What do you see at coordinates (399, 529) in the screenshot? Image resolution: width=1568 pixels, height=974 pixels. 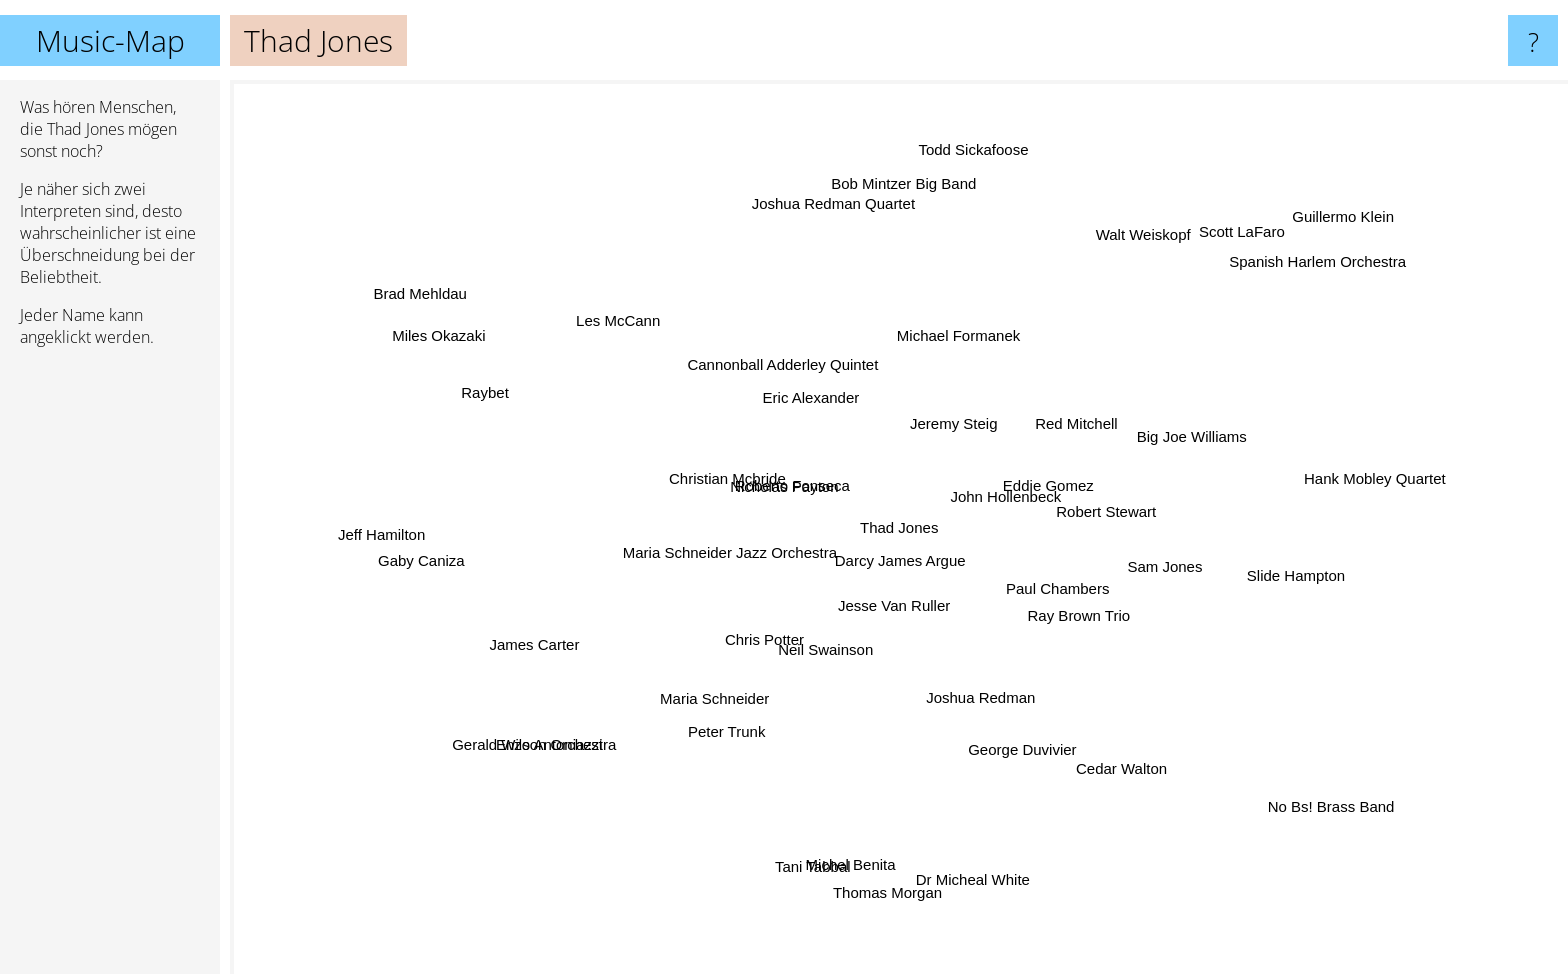 I see `Jeff Hamilton` at bounding box center [399, 529].